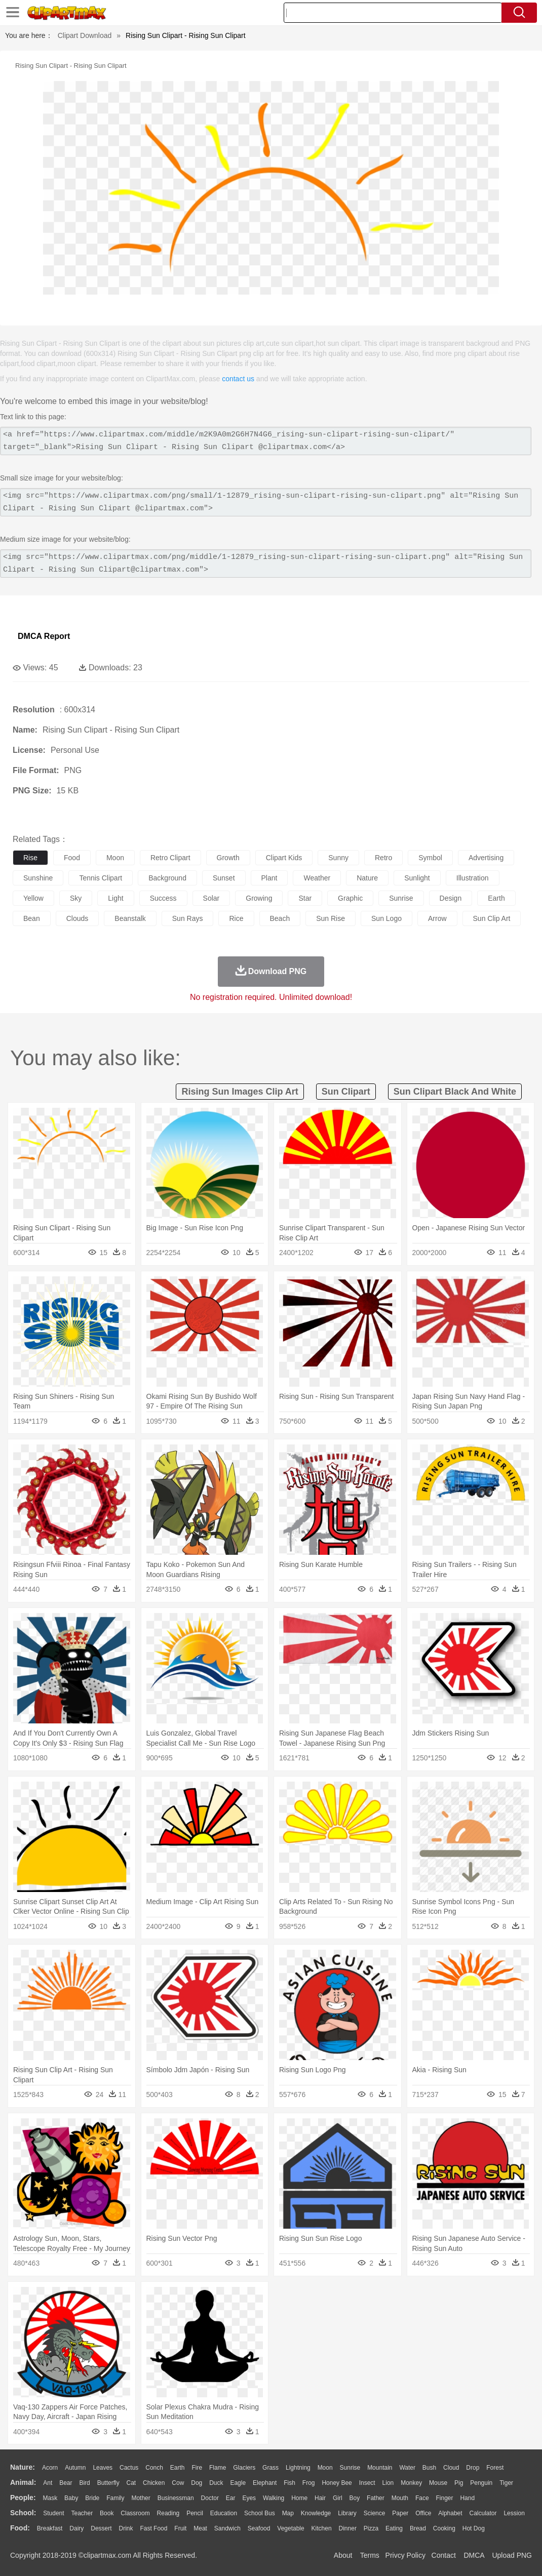 The height and width of the screenshot is (2576, 542). Describe the element at coordinates (346, 1091) in the screenshot. I see `sun clipart` at that location.